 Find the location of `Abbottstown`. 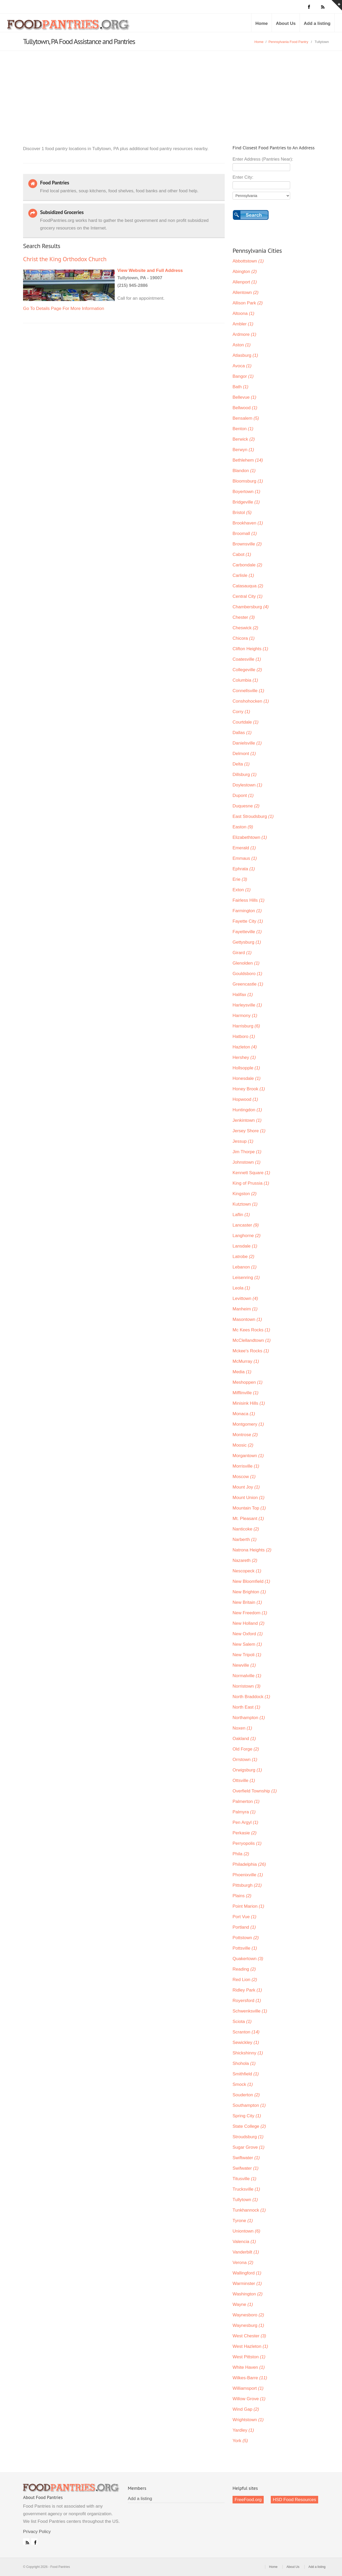

Abbottstown is located at coordinates (248, 261).